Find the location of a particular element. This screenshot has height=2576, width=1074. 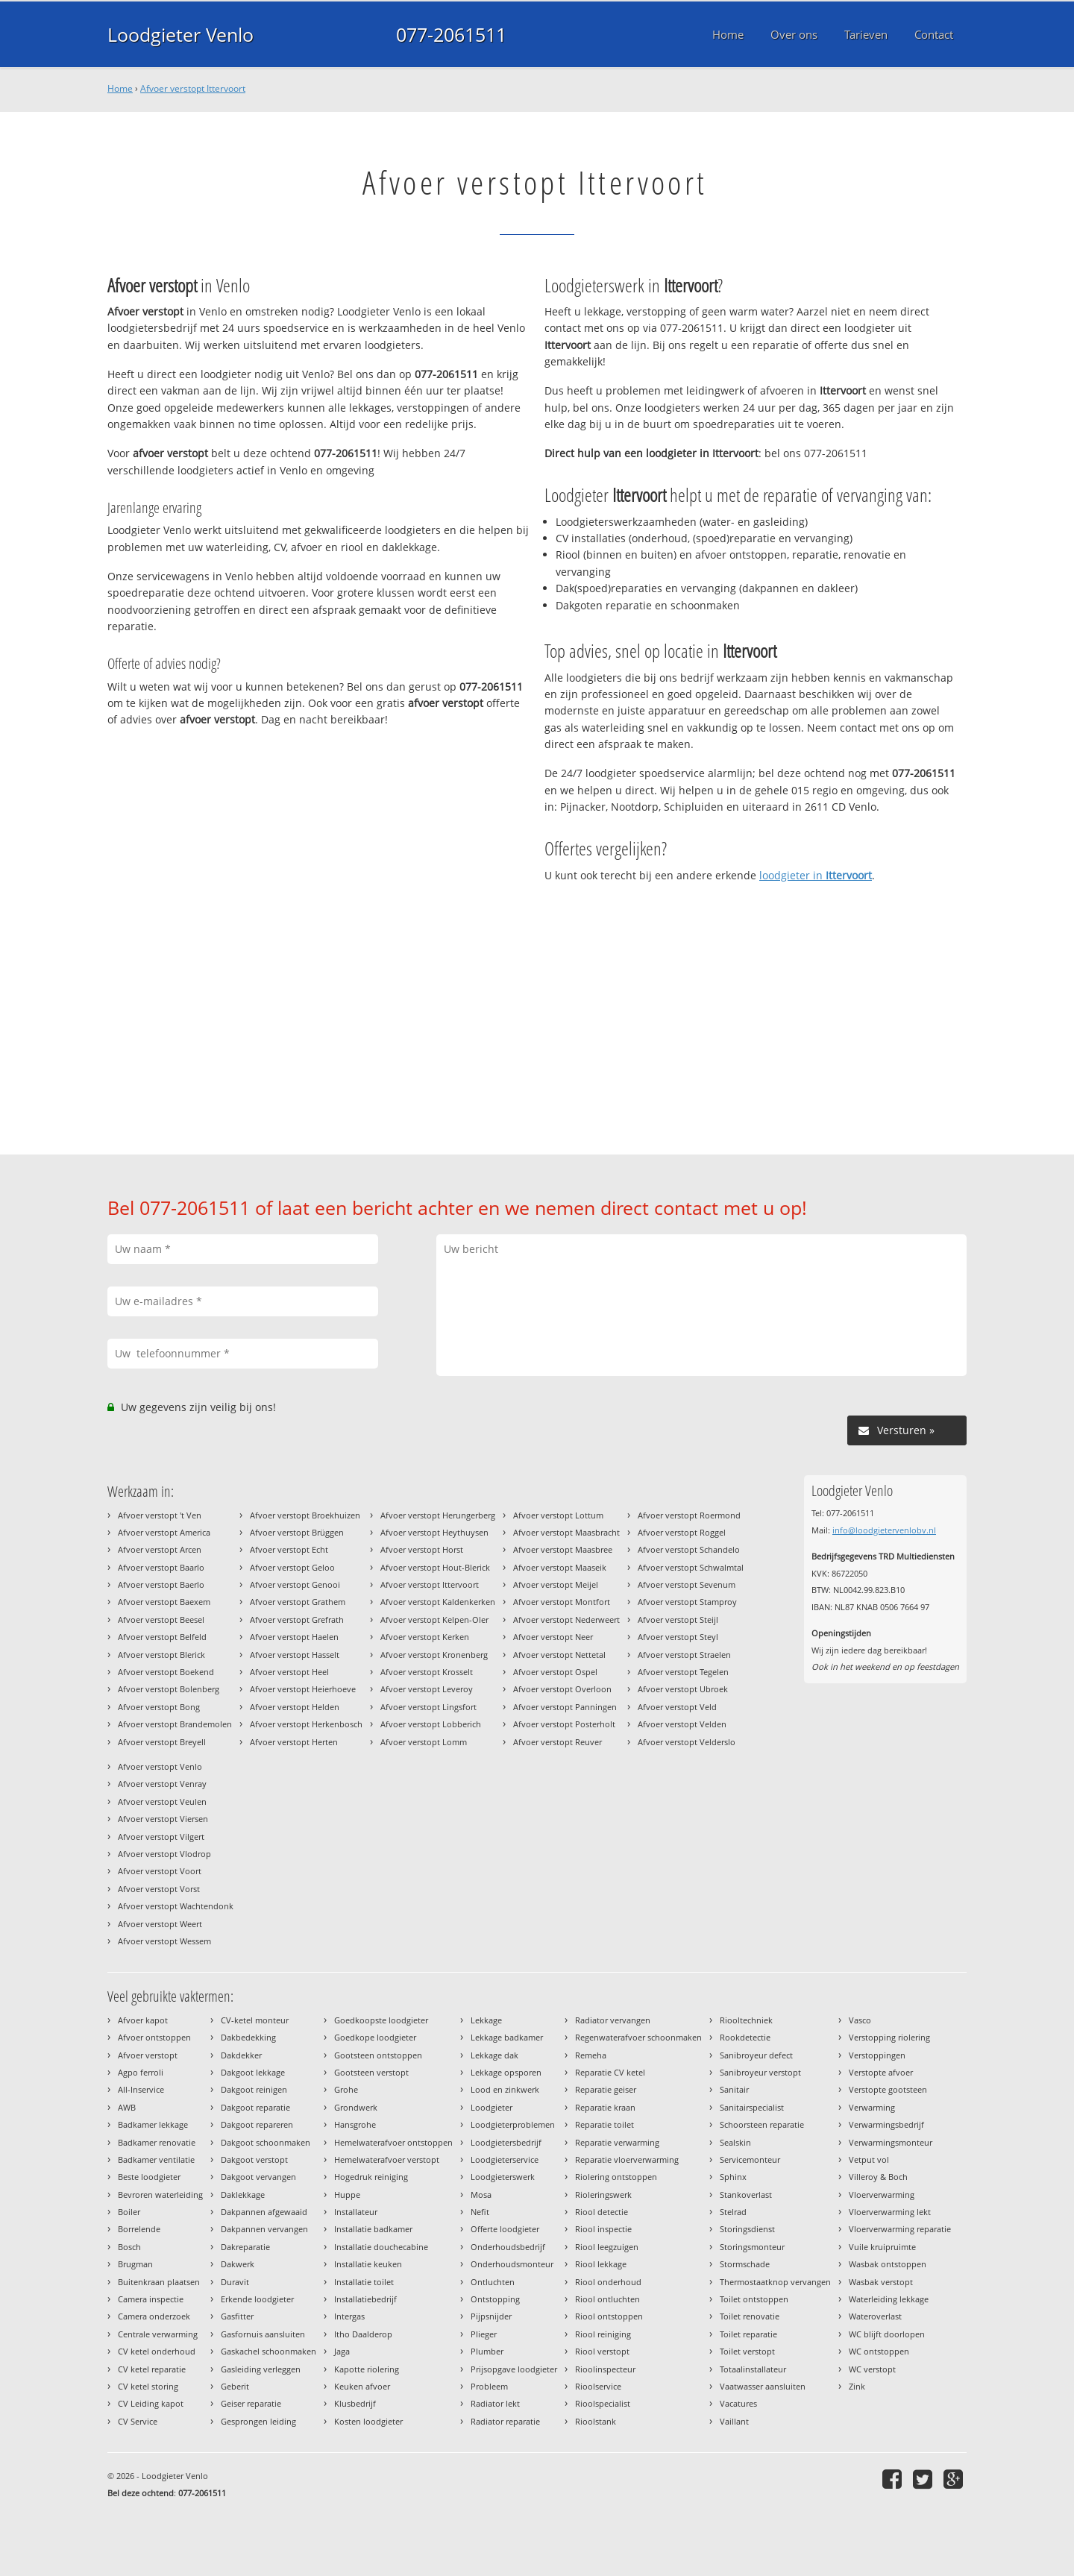

Onderhoudsbedrijf is located at coordinates (508, 2246).